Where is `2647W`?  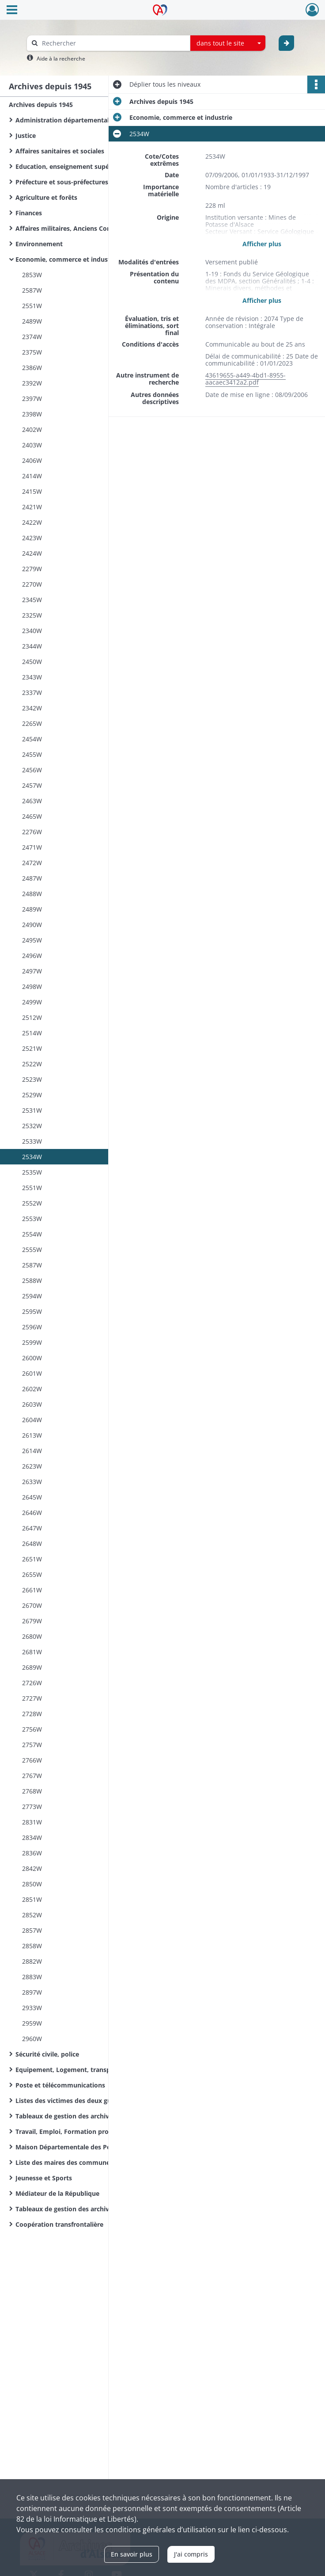
2647W is located at coordinates (32, 1528).